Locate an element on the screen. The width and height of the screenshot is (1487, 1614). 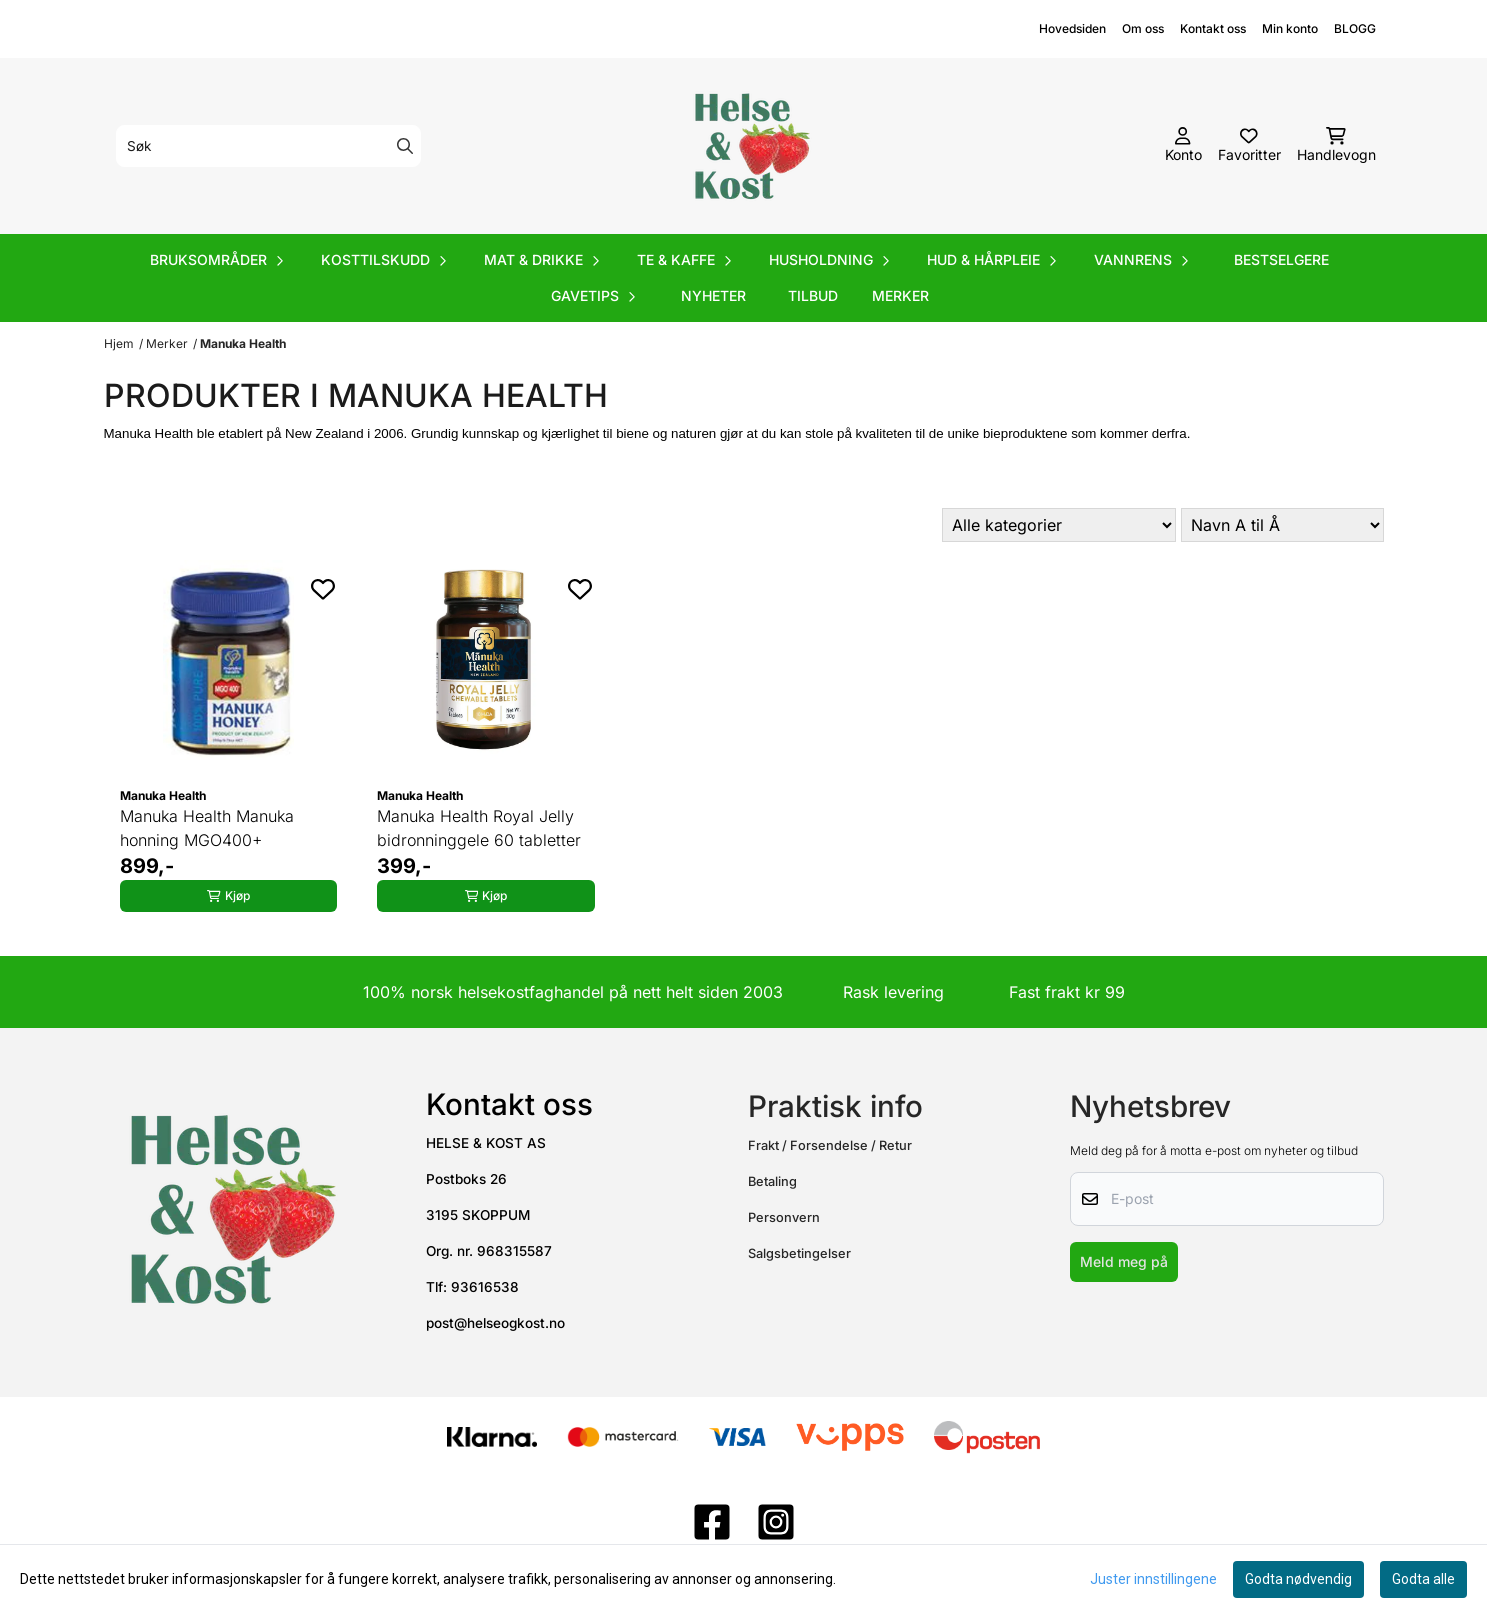
Min konto is located at coordinates (1290, 28).